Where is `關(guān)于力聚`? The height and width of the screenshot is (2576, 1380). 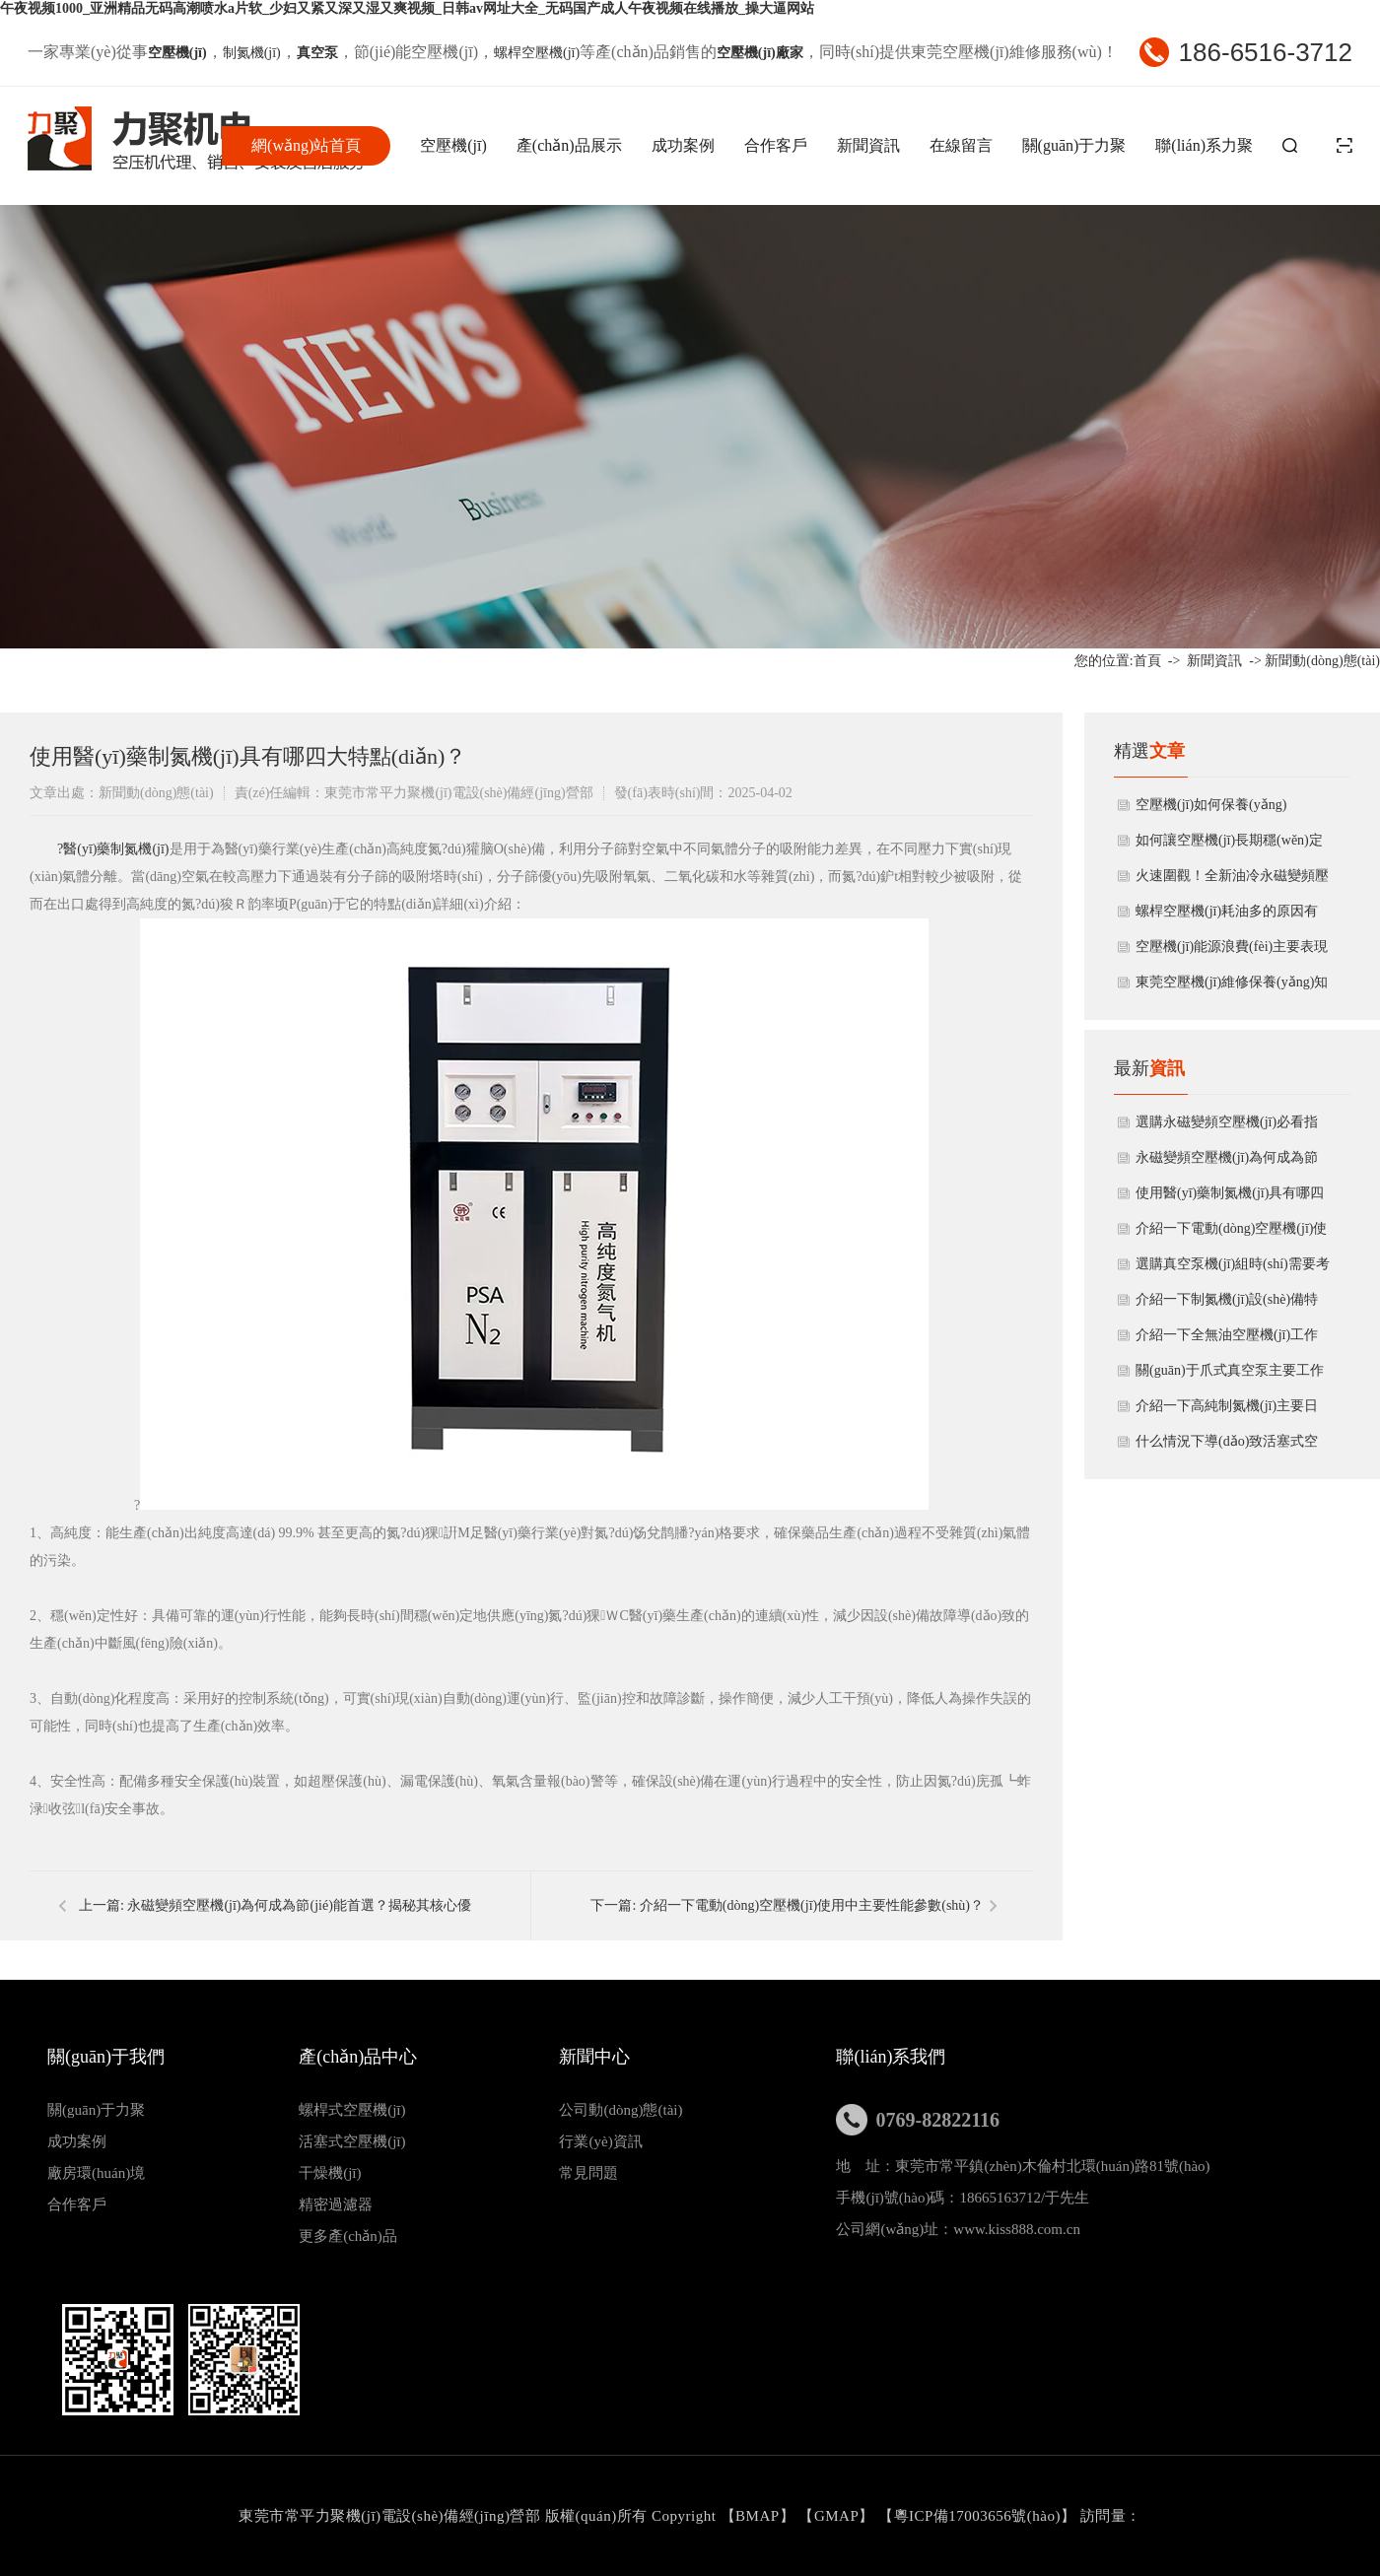 關(guān)于力聚 is located at coordinates (1074, 145).